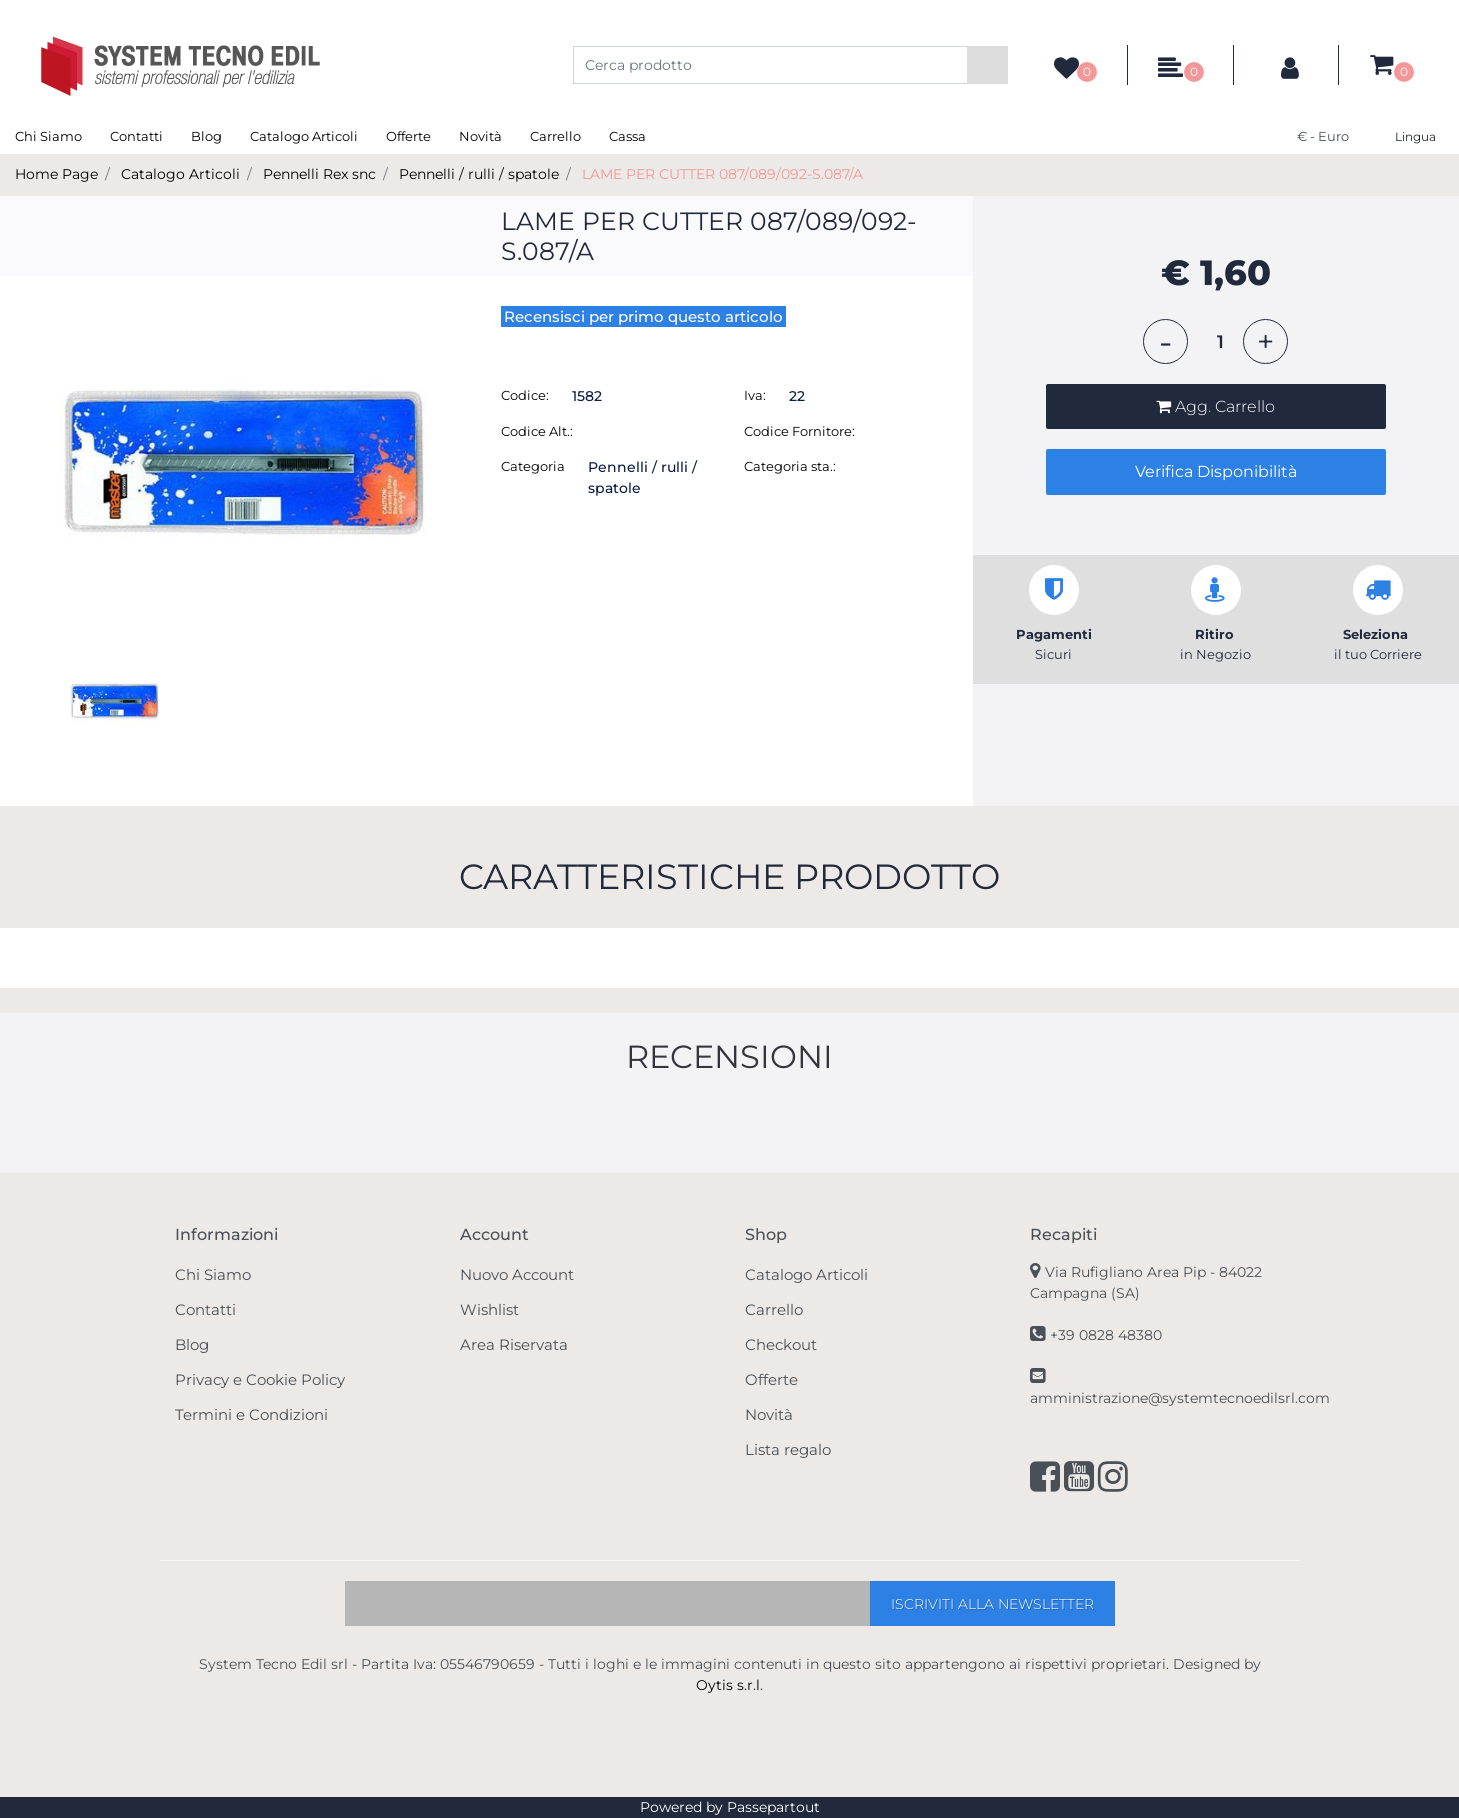 The image size is (1459, 1818). What do you see at coordinates (1265, 341) in the screenshot?
I see `[Increase quantity]` at bounding box center [1265, 341].